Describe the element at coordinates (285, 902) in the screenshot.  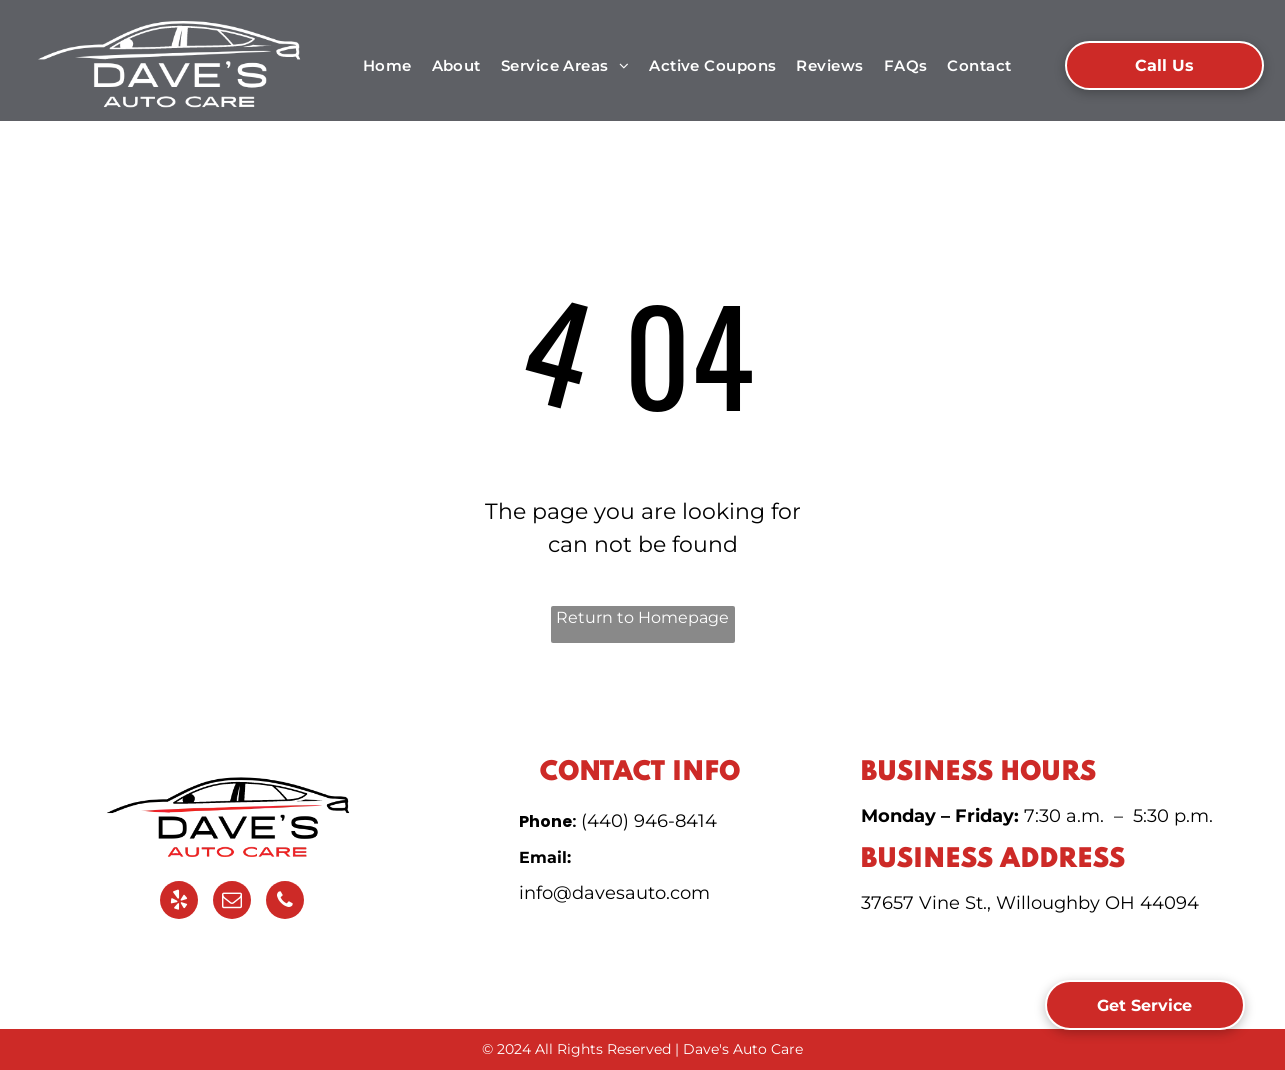
I see `[phone]` at that location.